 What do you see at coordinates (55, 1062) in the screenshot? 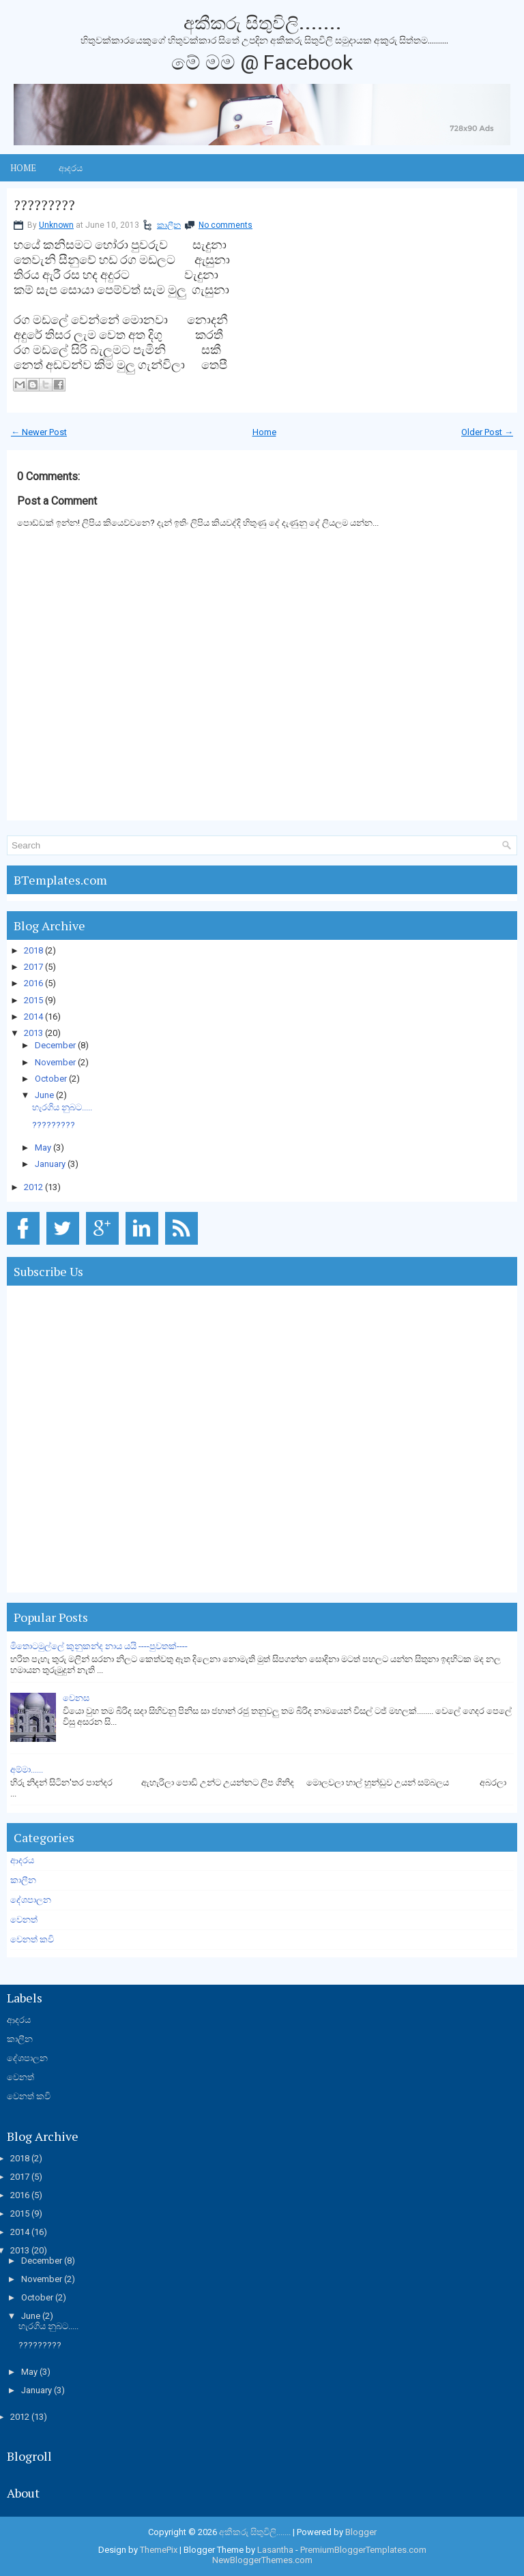
I see `November` at bounding box center [55, 1062].